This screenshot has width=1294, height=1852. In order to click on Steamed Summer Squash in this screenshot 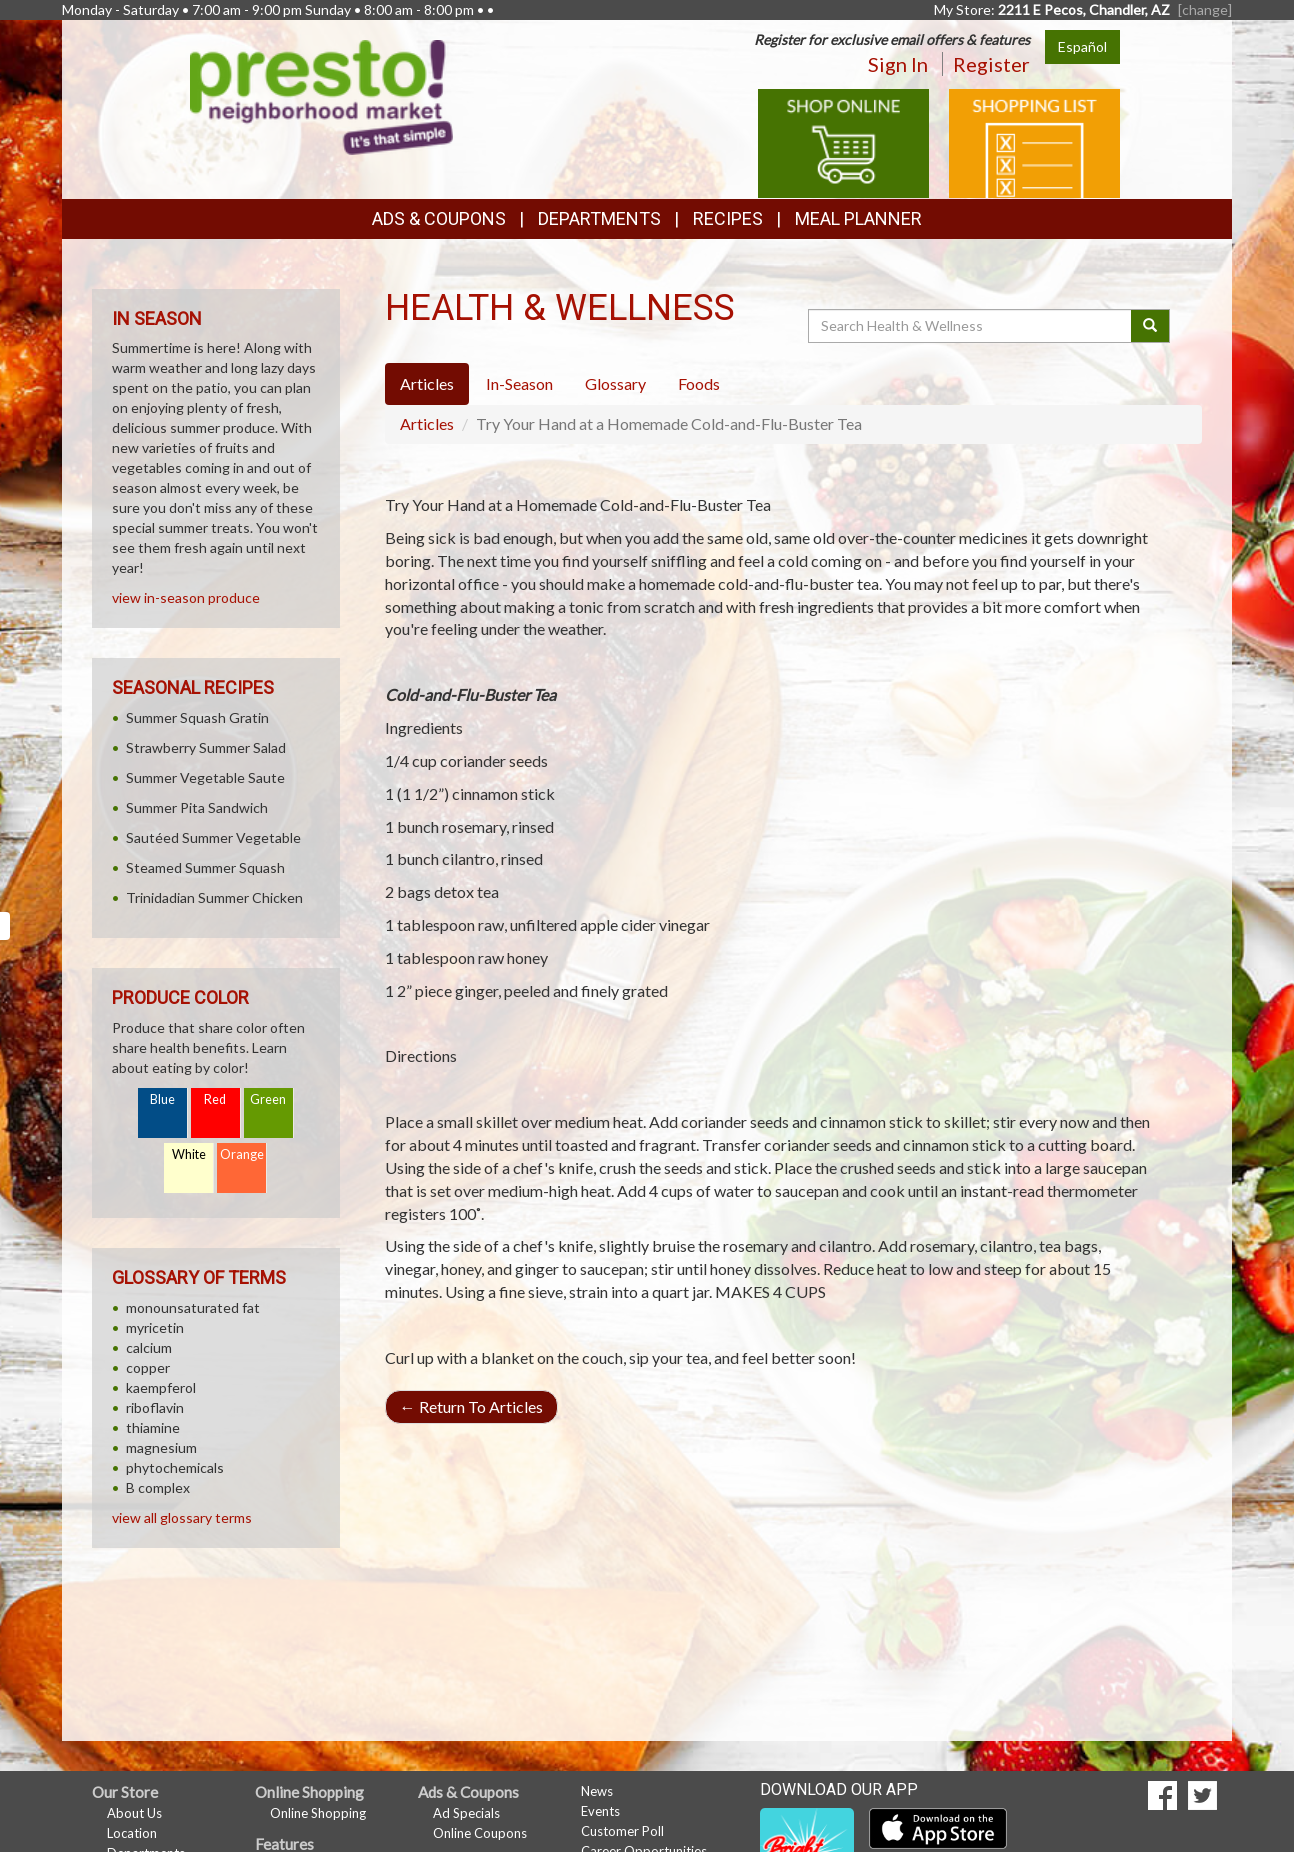, I will do `click(205, 867)`.